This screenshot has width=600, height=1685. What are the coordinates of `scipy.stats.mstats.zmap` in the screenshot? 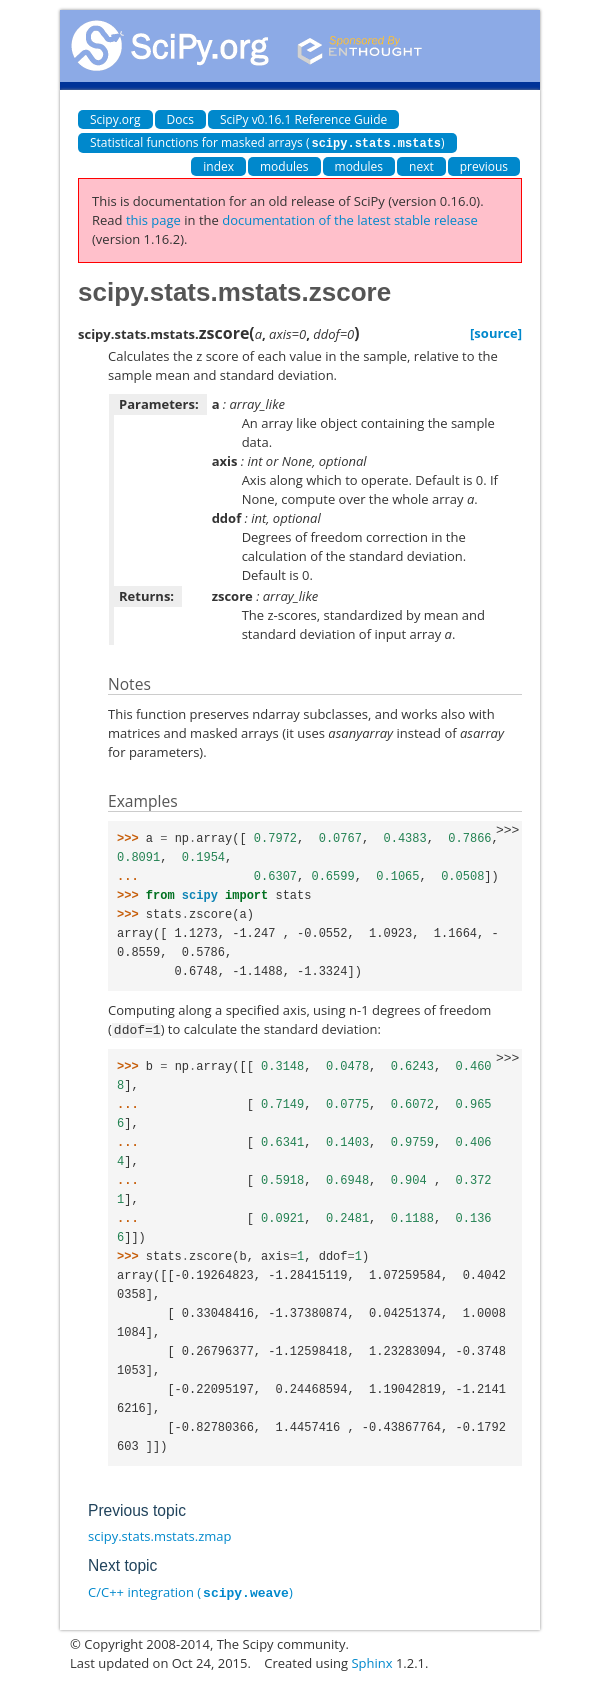 It's located at (160, 1534).